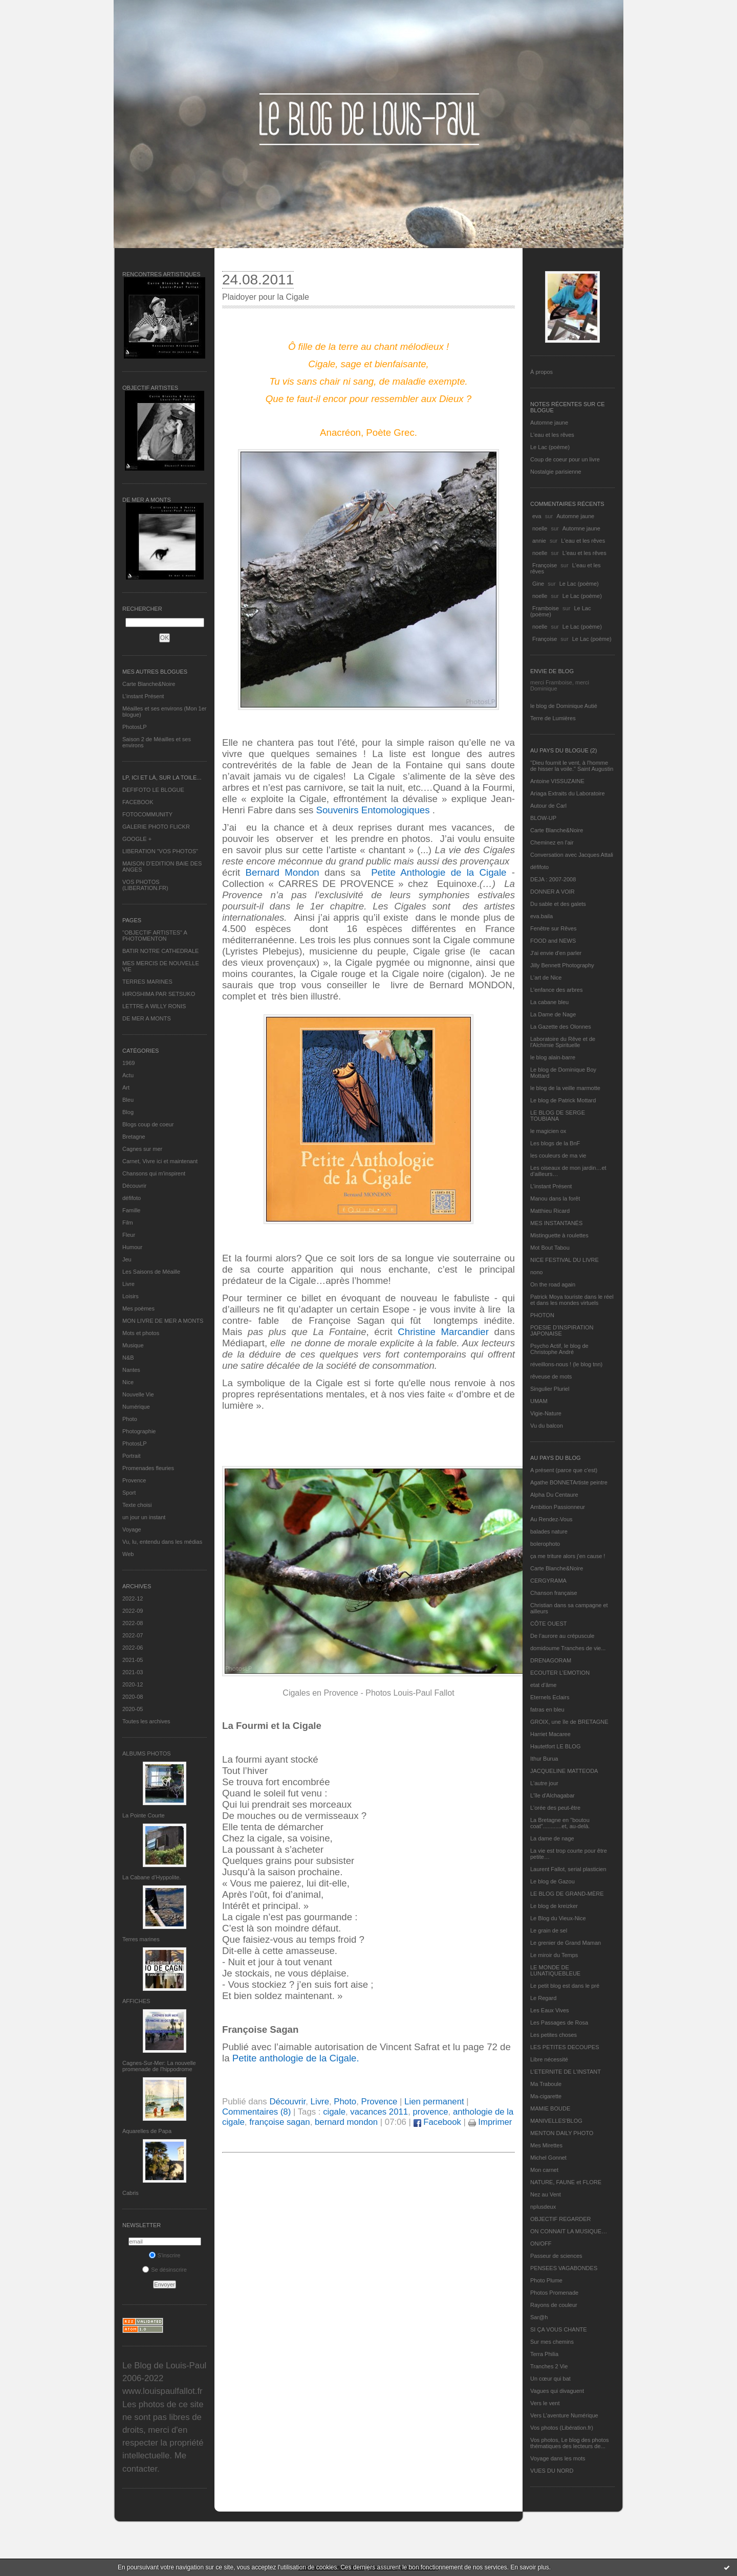 This screenshot has height=2576, width=737. I want to click on On the road again, so click(552, 1284).